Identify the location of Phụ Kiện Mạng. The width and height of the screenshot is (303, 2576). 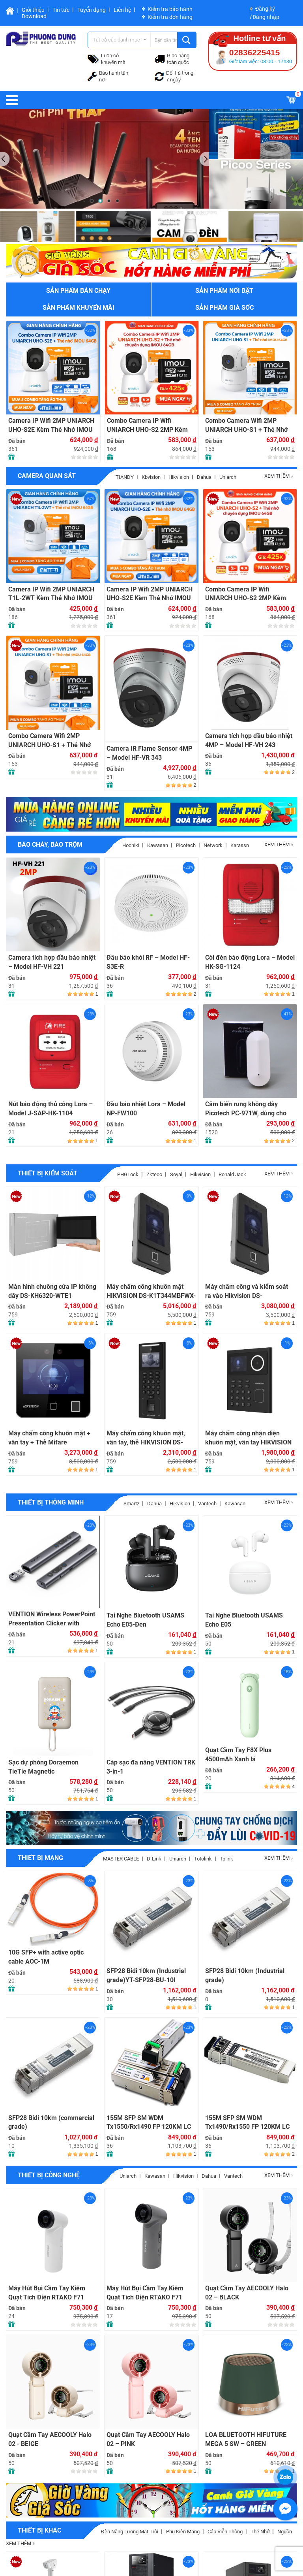
(183, 2532).